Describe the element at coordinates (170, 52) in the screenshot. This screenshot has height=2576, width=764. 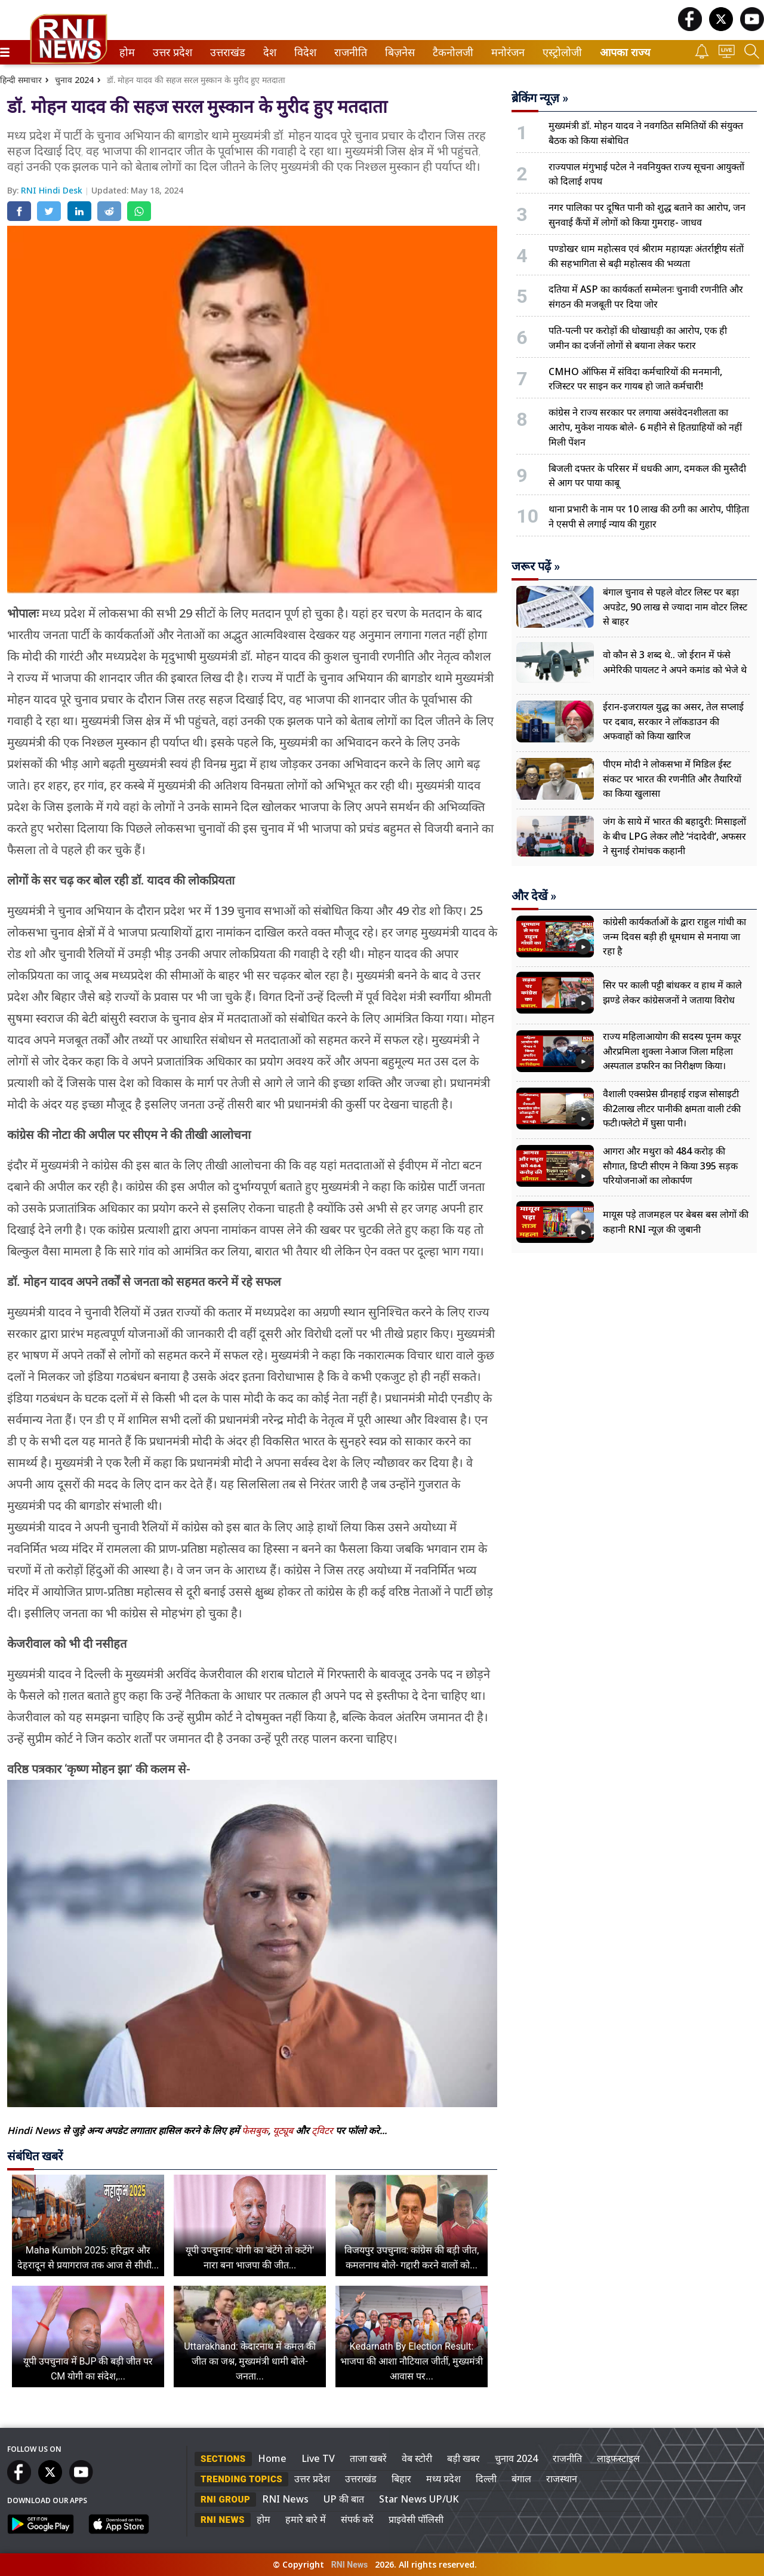
I see `उत्तर प्रदेश` at that location.